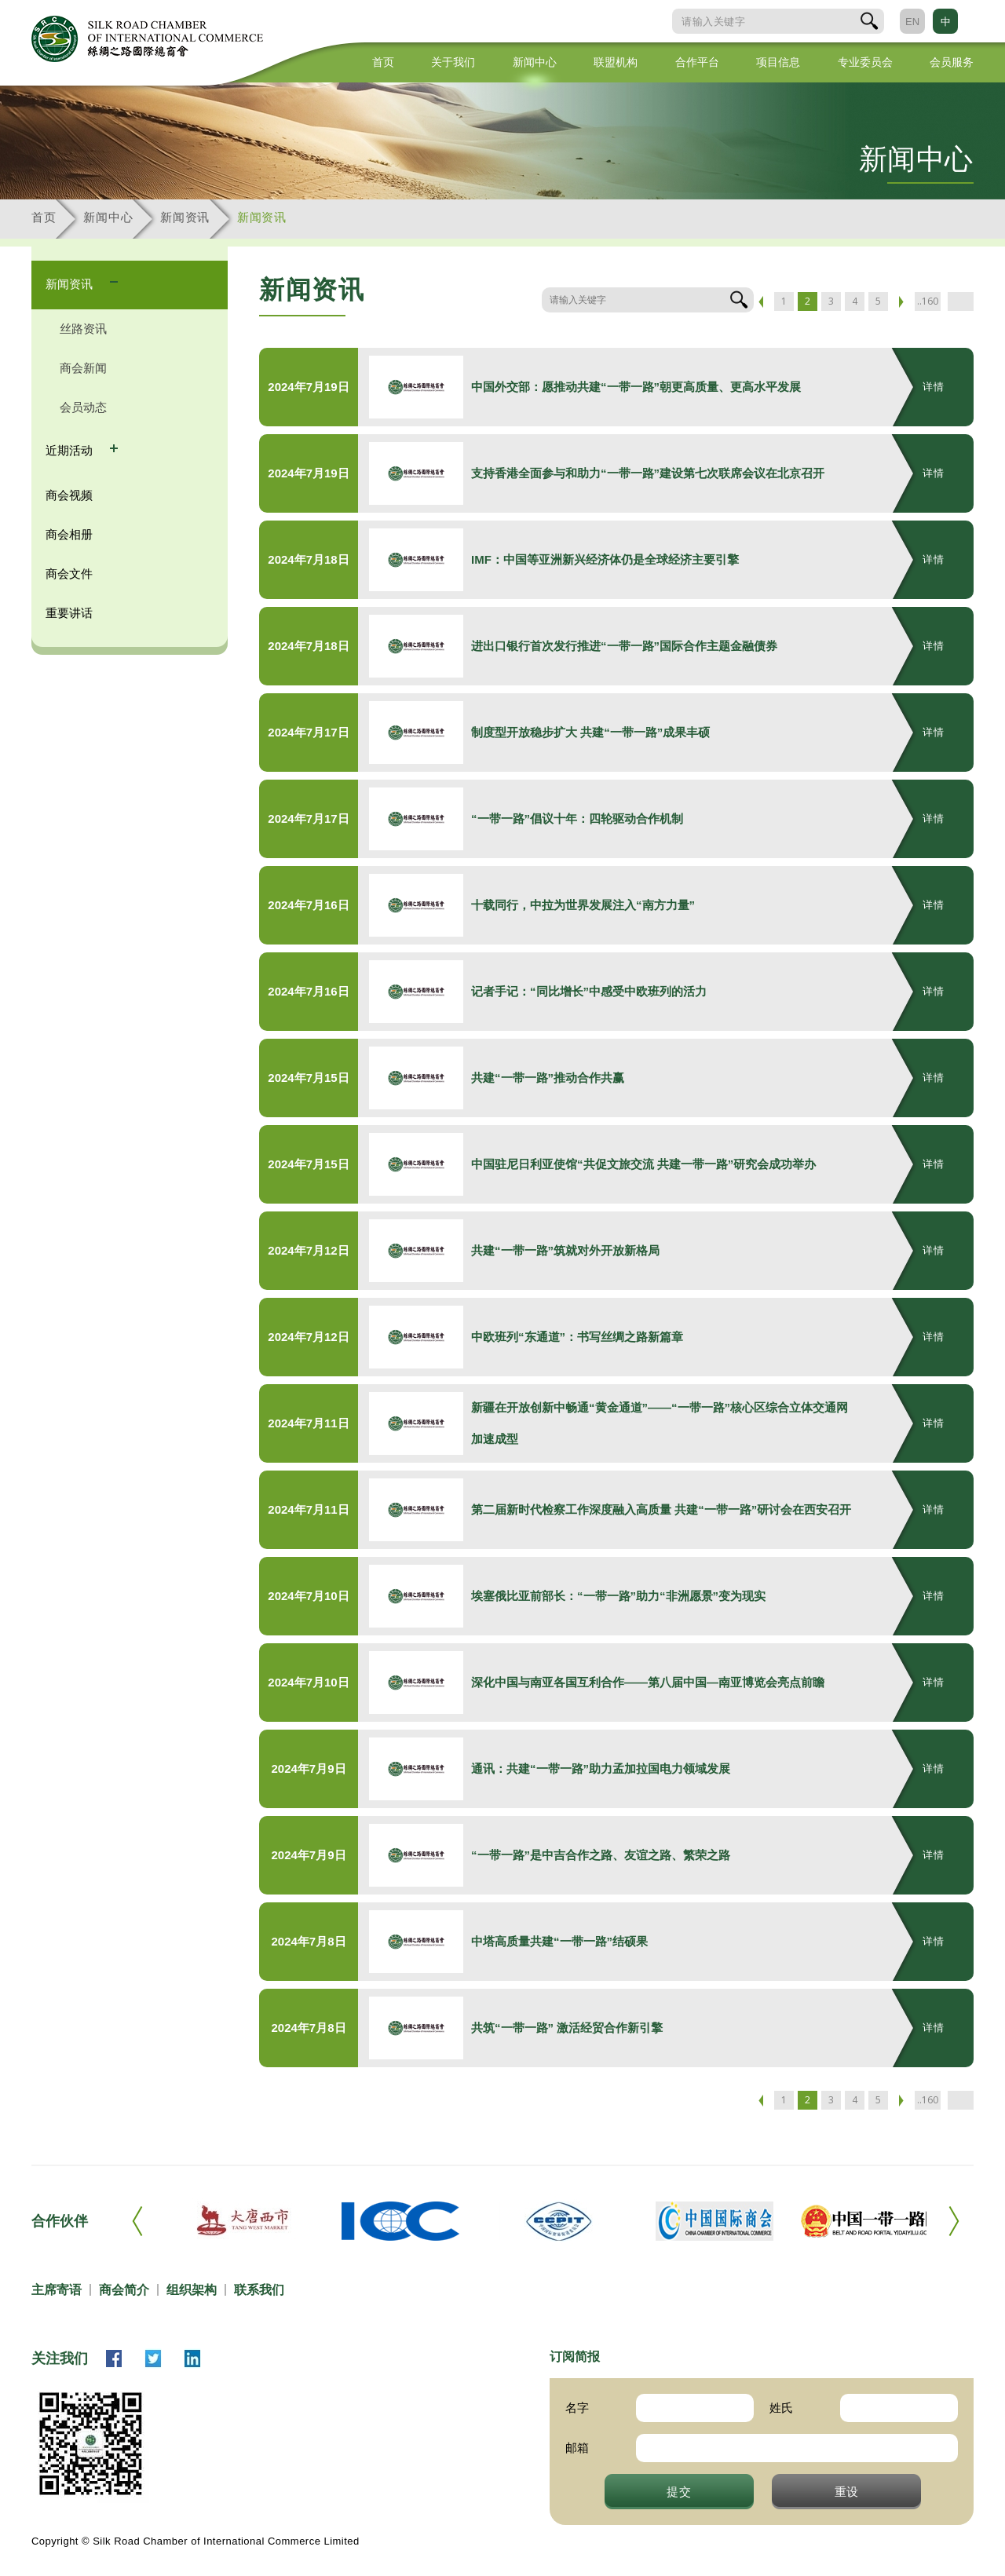 The width and height of the screenshot is (1005, 2576). I want to click on 项目信息, so click(778, 62).